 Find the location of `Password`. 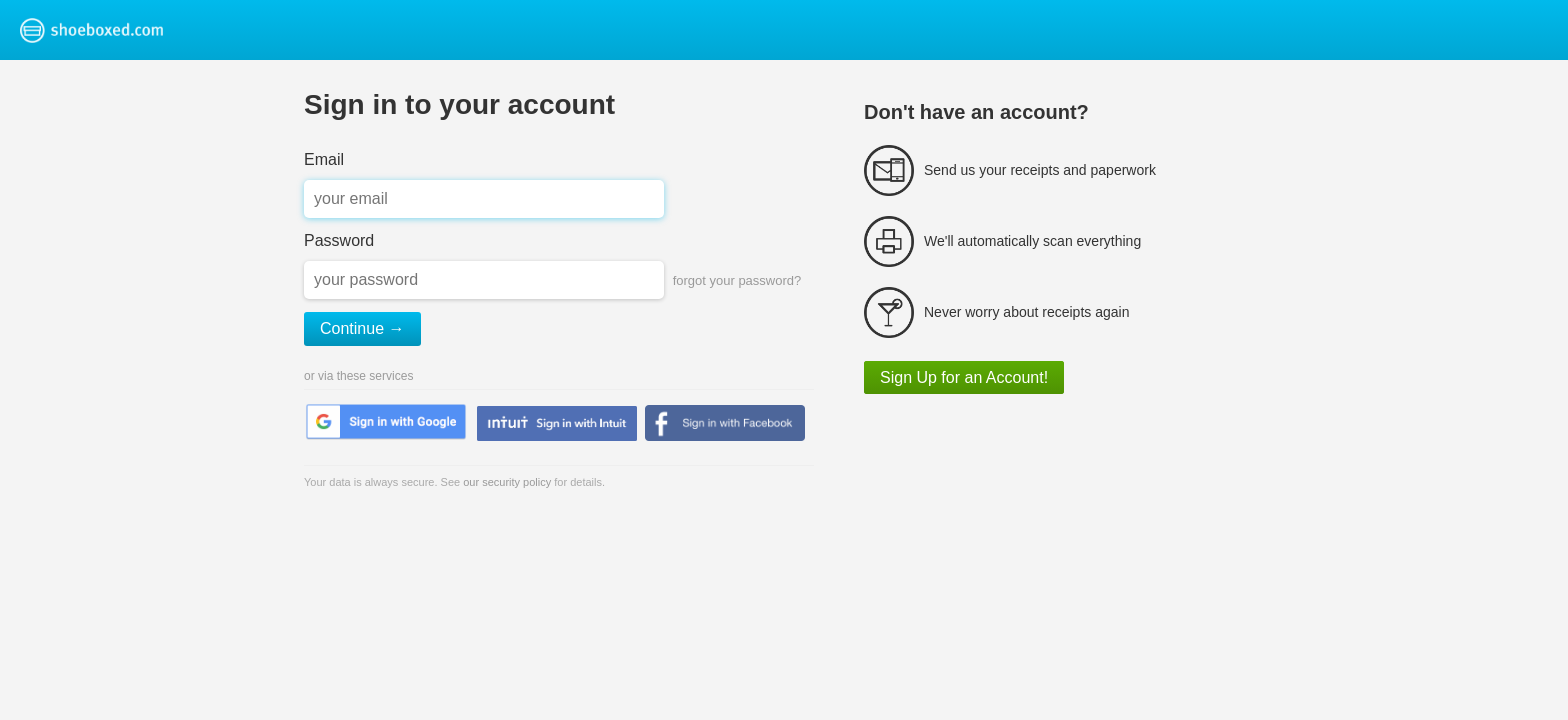

Password is located at coordinates (339, 240).